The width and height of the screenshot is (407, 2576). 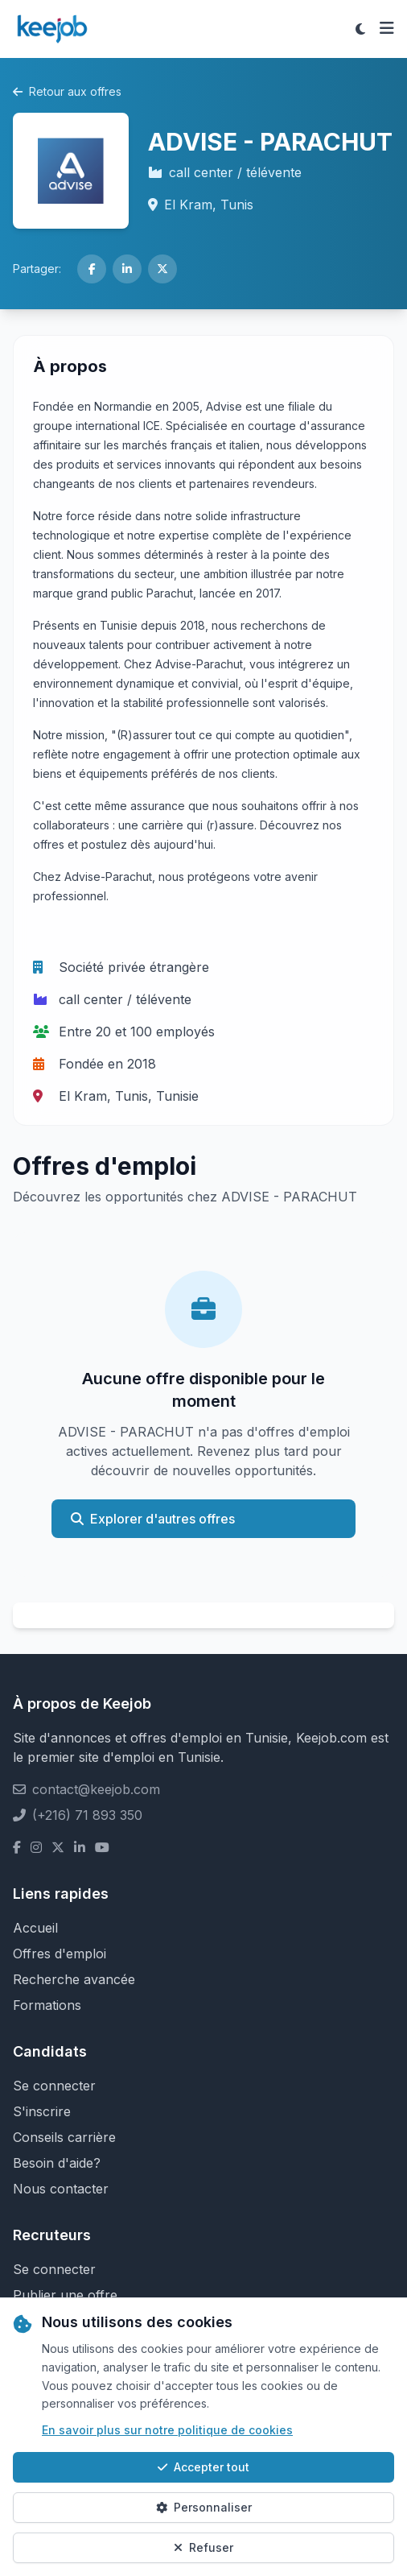 What do you see at coordinates (64, 2137) in the screenshot?
I see `Conseils carrière` at bounding box center [64, 2137].